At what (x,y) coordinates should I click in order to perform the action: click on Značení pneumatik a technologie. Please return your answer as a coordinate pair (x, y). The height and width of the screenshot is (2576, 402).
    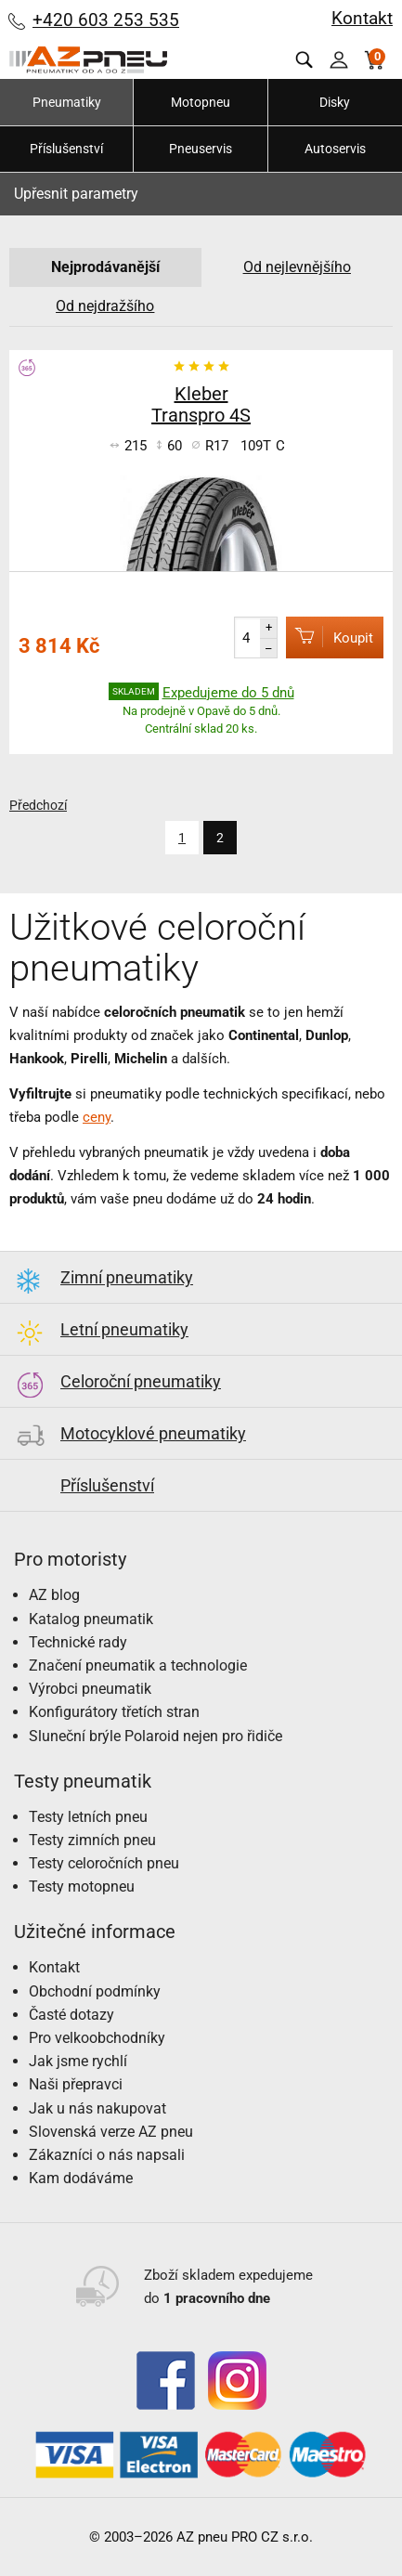
    Looking at the image, I should click on (138, 1665).